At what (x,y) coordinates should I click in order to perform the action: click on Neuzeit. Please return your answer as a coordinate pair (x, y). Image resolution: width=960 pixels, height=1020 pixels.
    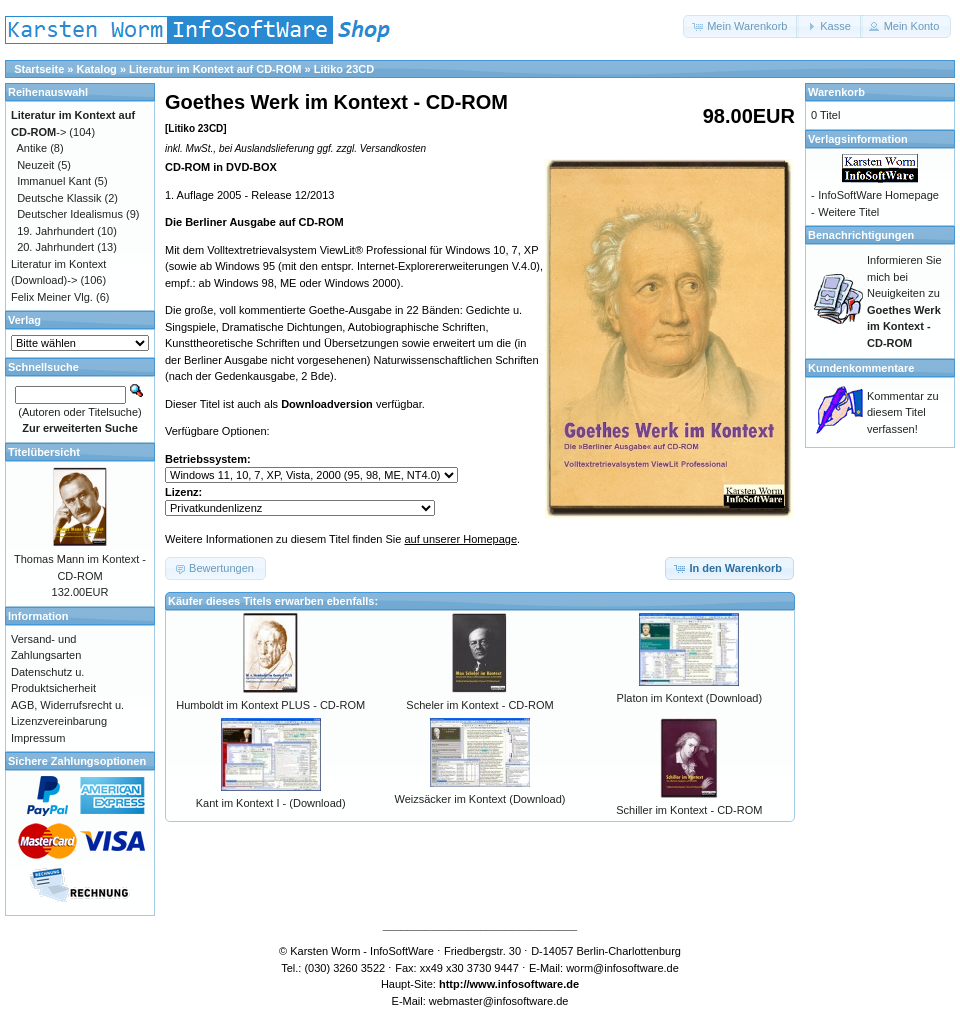
    Looking at the image, I should click on (35, 165).